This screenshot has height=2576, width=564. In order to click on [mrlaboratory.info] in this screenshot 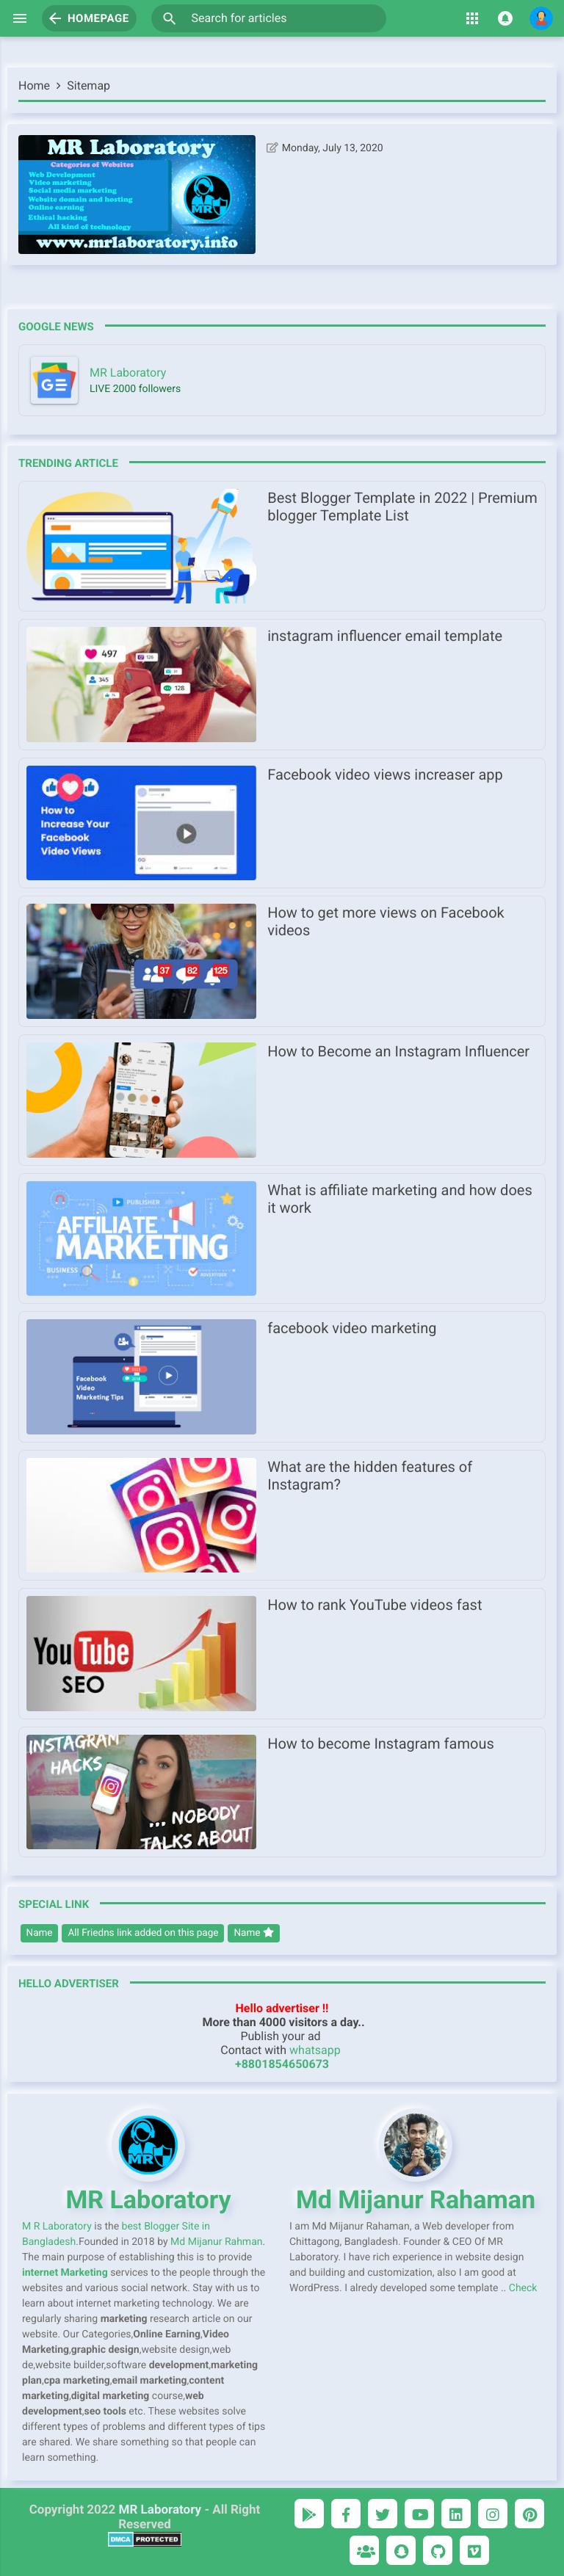, I will do `click(282, 380)`.